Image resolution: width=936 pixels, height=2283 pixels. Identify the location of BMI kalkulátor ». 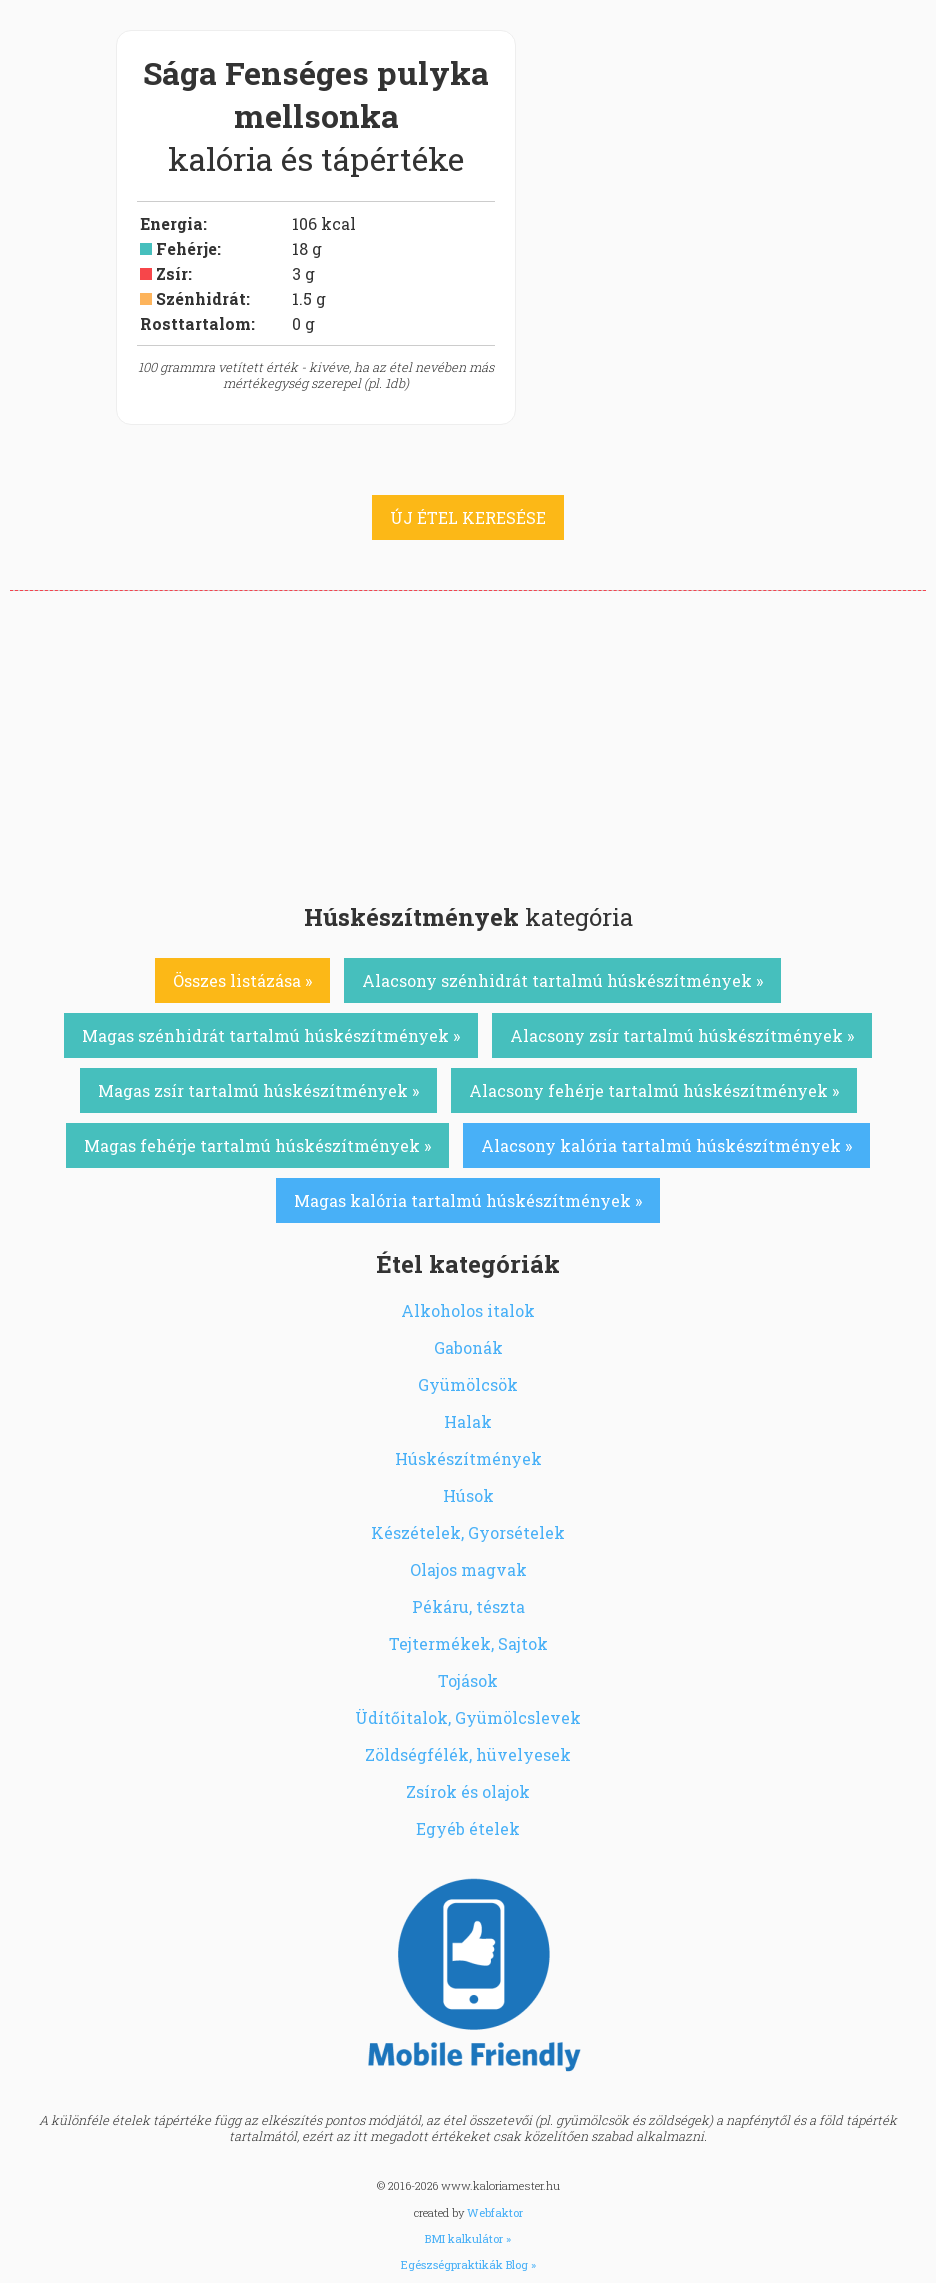
(468, 2238).